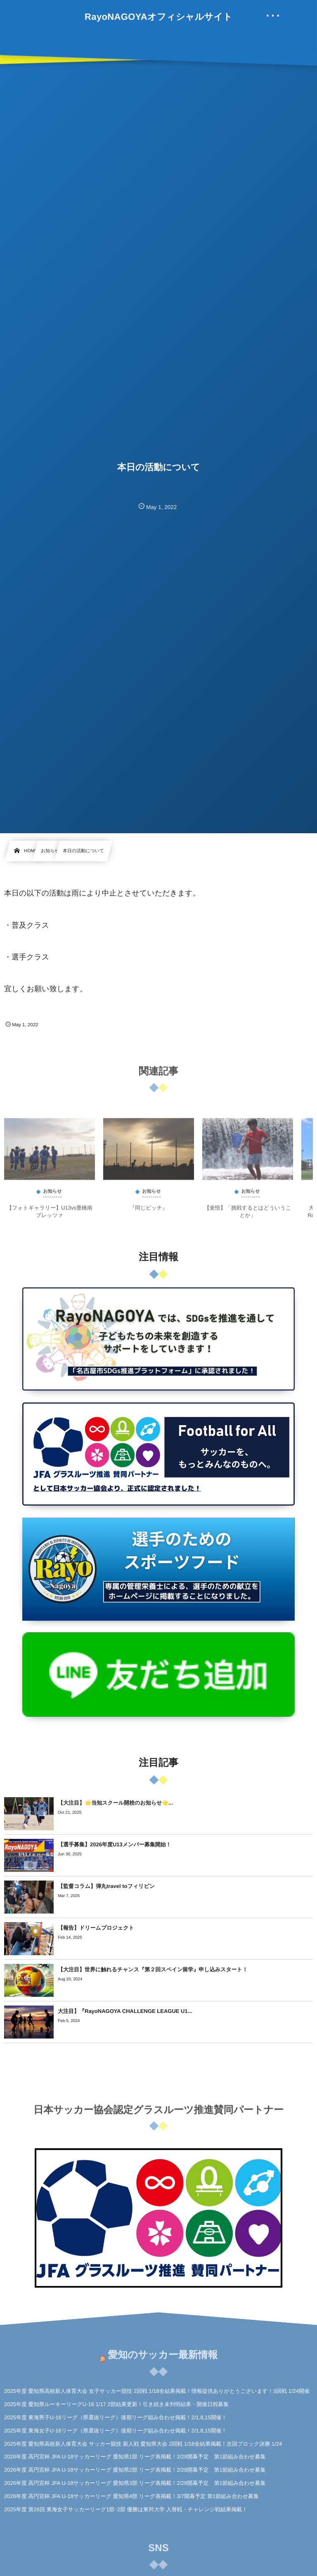 The height and width of the screenshot is (2576, 317). What do you see at coordinates (116, 2404) in the screenshot?
I see `2025年度 愛知県ルーキーリーグU-16 1/17 2部結果更新！引き続き未判明結果・開催日程募集` at bounding box center [116, 2404].